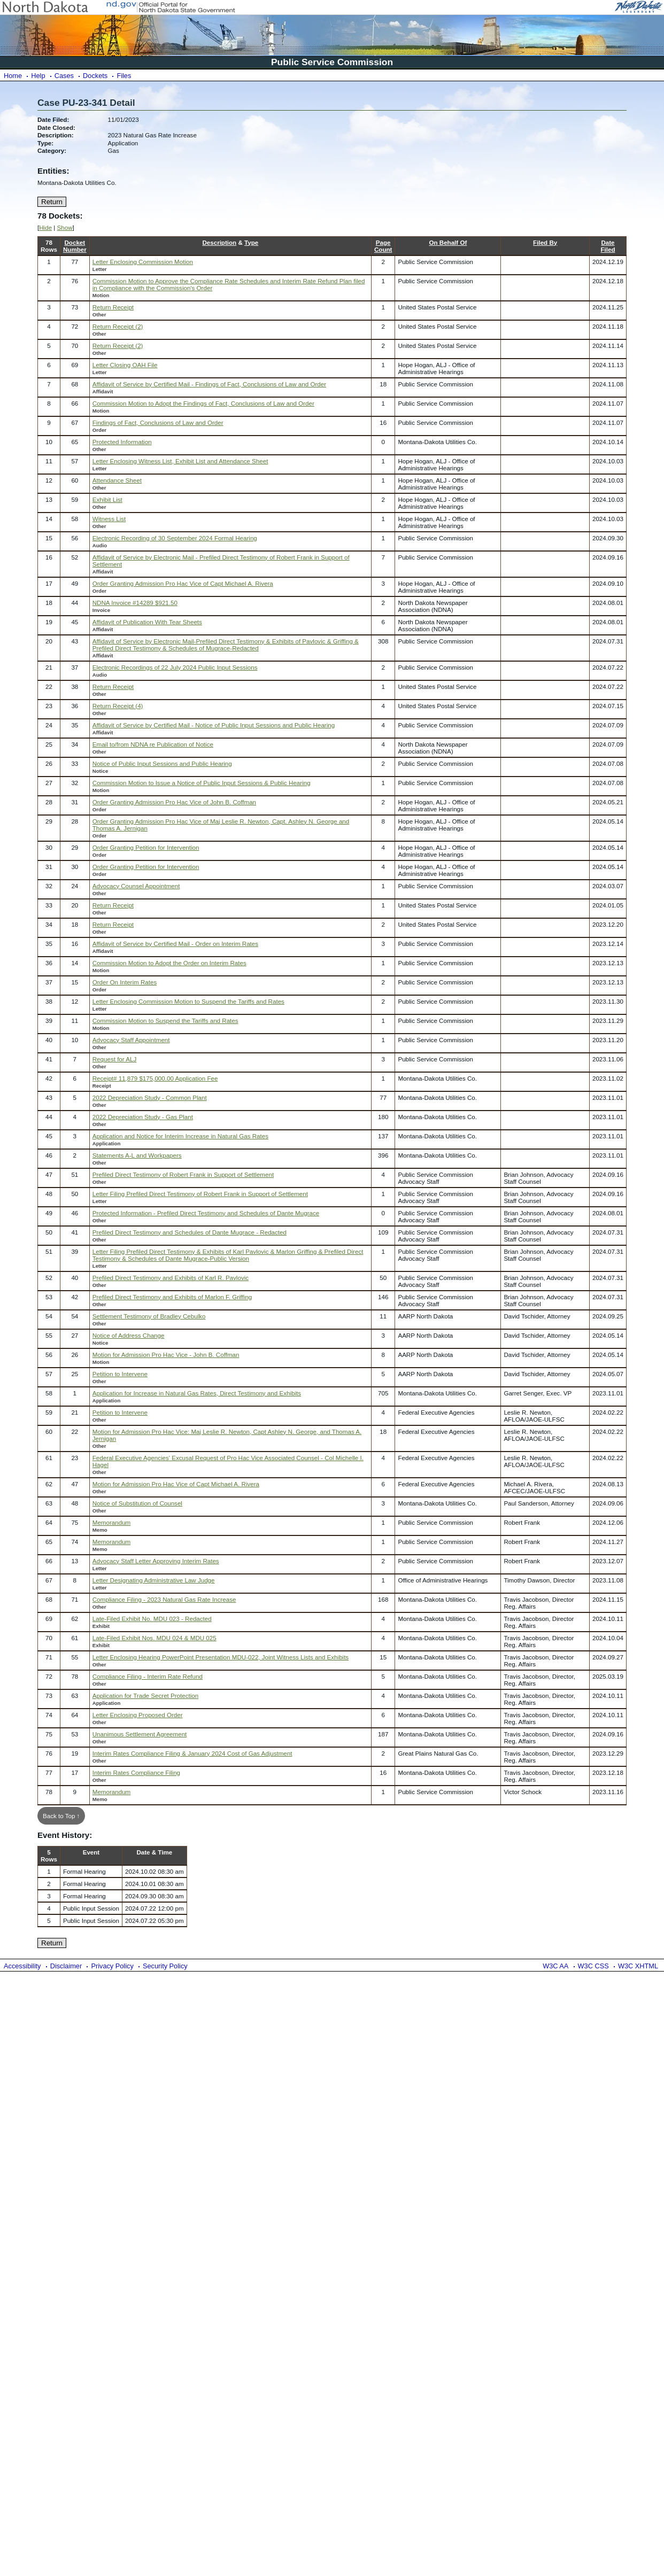 The width and height of the screenshot is (664, 2576). Describe the element at coordinates (196, 1393) in the screenshot. I see `Application for Increase in Natural Gas Rates, Direct Testimony and Exhibits` at that location.